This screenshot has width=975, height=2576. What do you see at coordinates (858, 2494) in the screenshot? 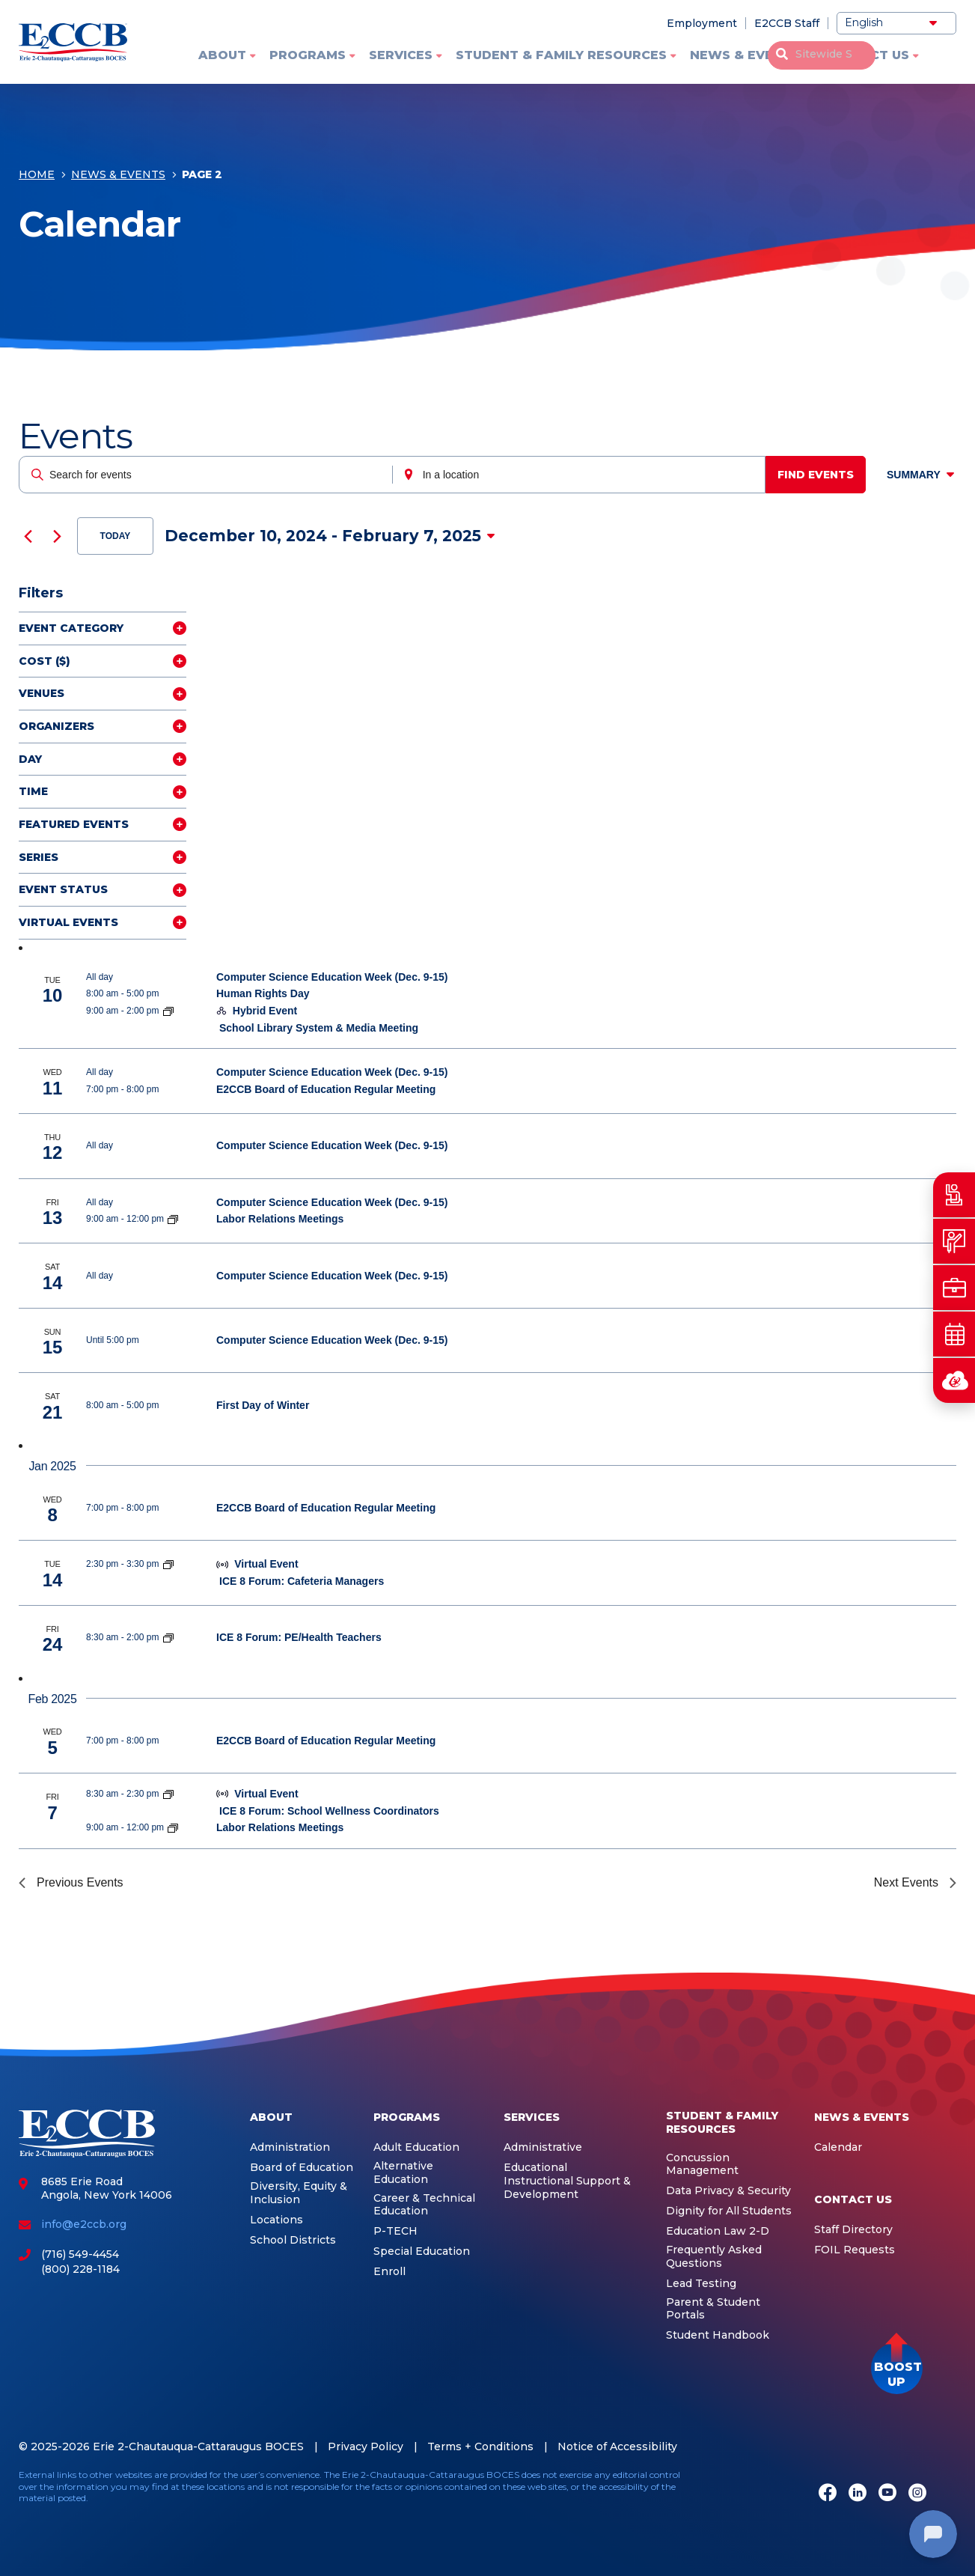
I see `[LinkedIn]` at bounding box center [858, 2494].